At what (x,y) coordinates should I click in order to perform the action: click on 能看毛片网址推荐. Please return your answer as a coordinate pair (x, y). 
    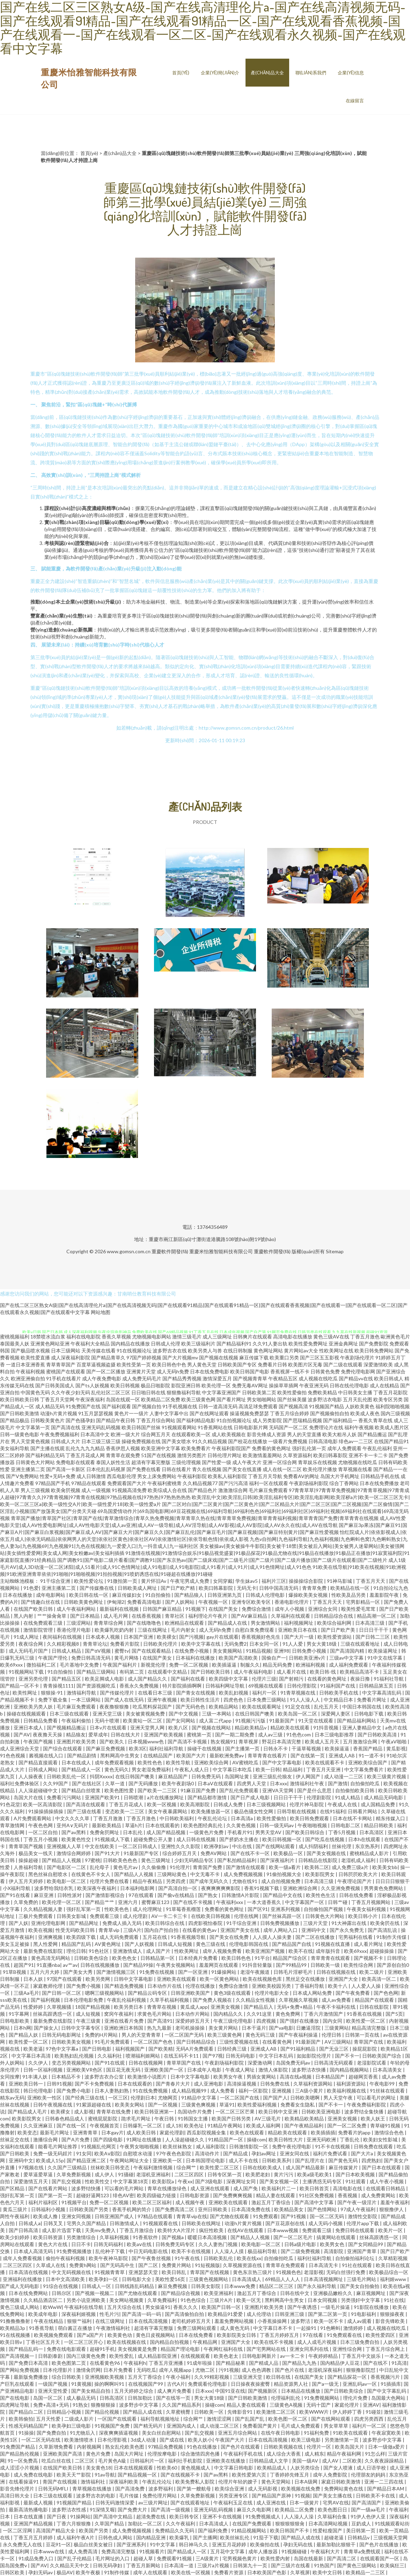
    Looking at the image, I should click on (58, 2146).